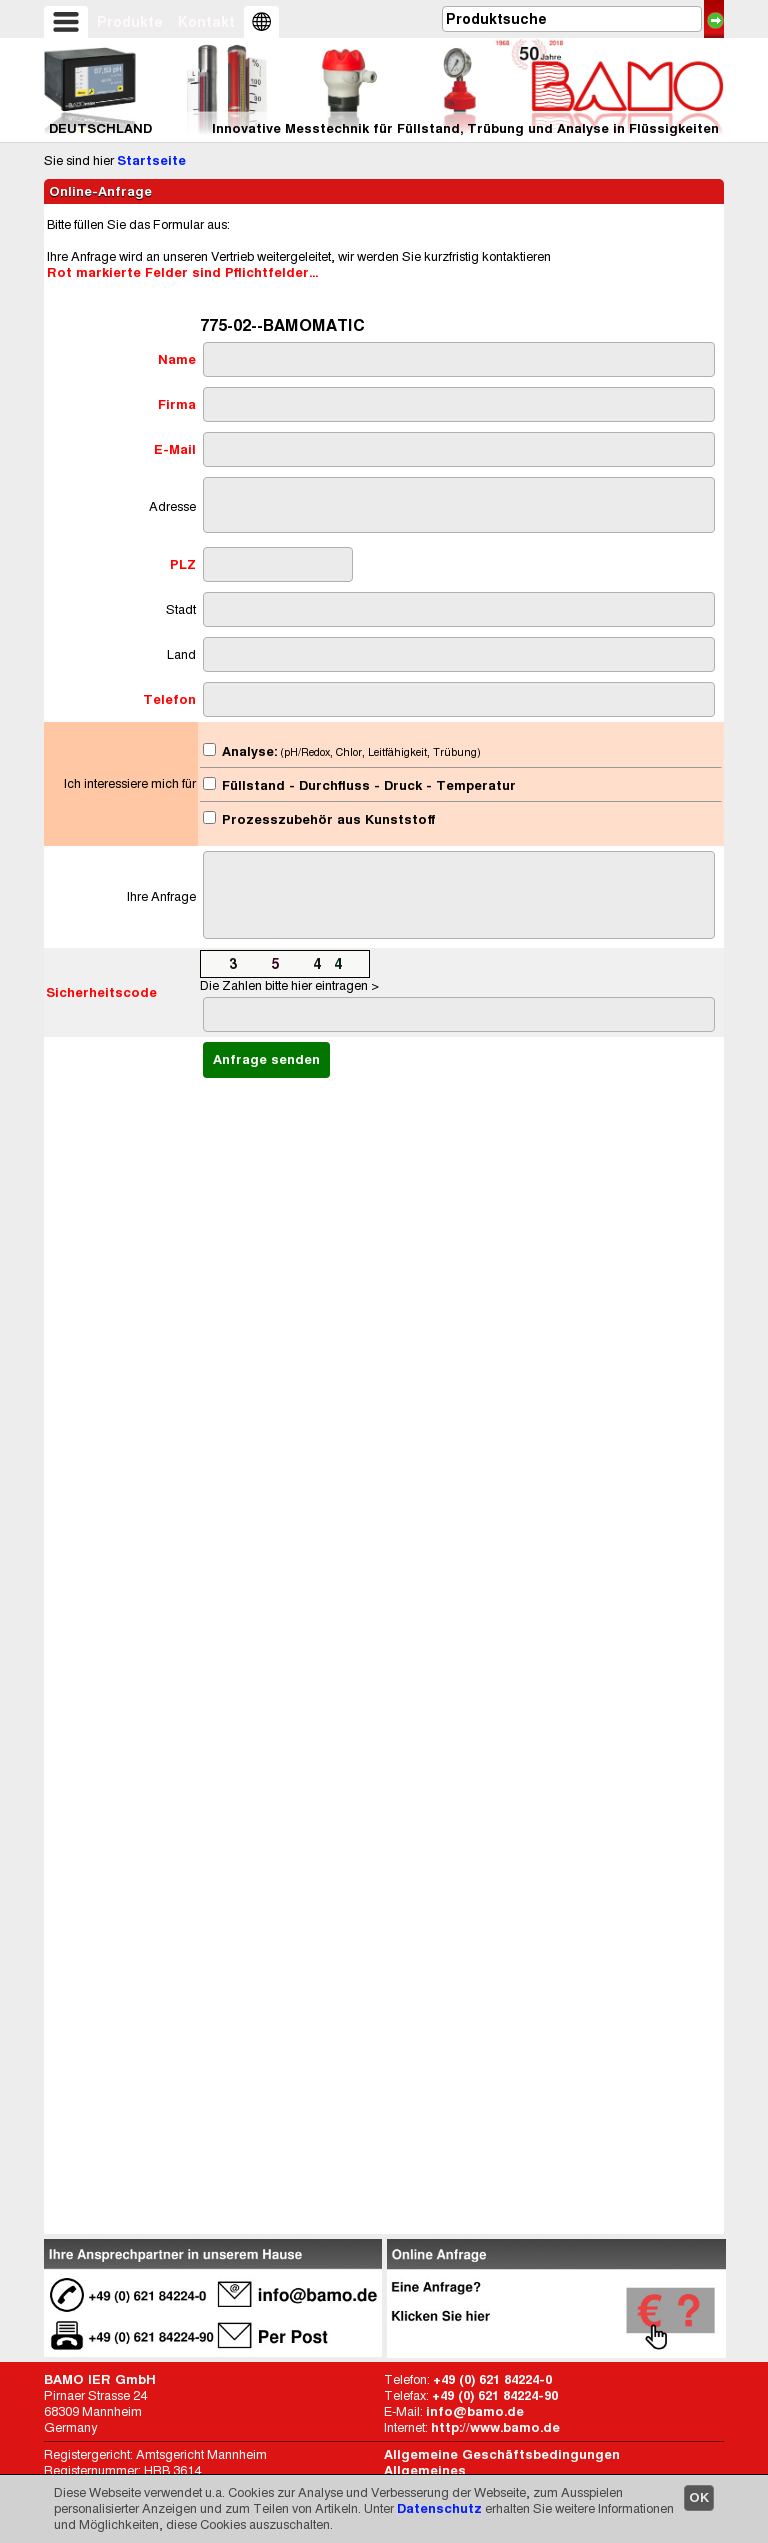  Describe the element at coordinates (425, 2470) in the screenshot. I see `Allgemeines` at that location.